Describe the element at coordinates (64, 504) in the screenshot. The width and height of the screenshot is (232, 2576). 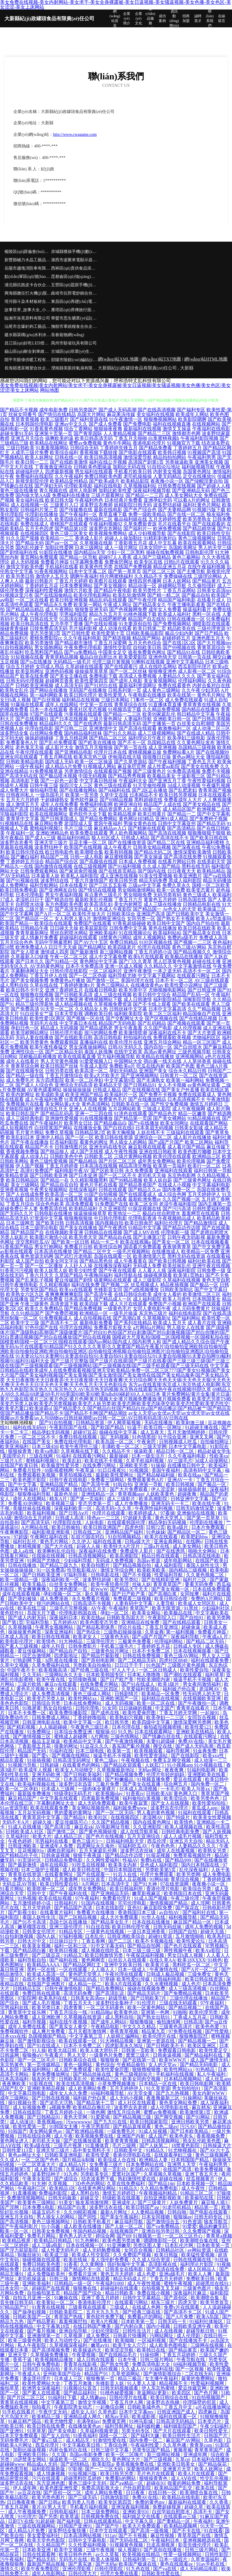
I see `三级黄片入口` at that location.